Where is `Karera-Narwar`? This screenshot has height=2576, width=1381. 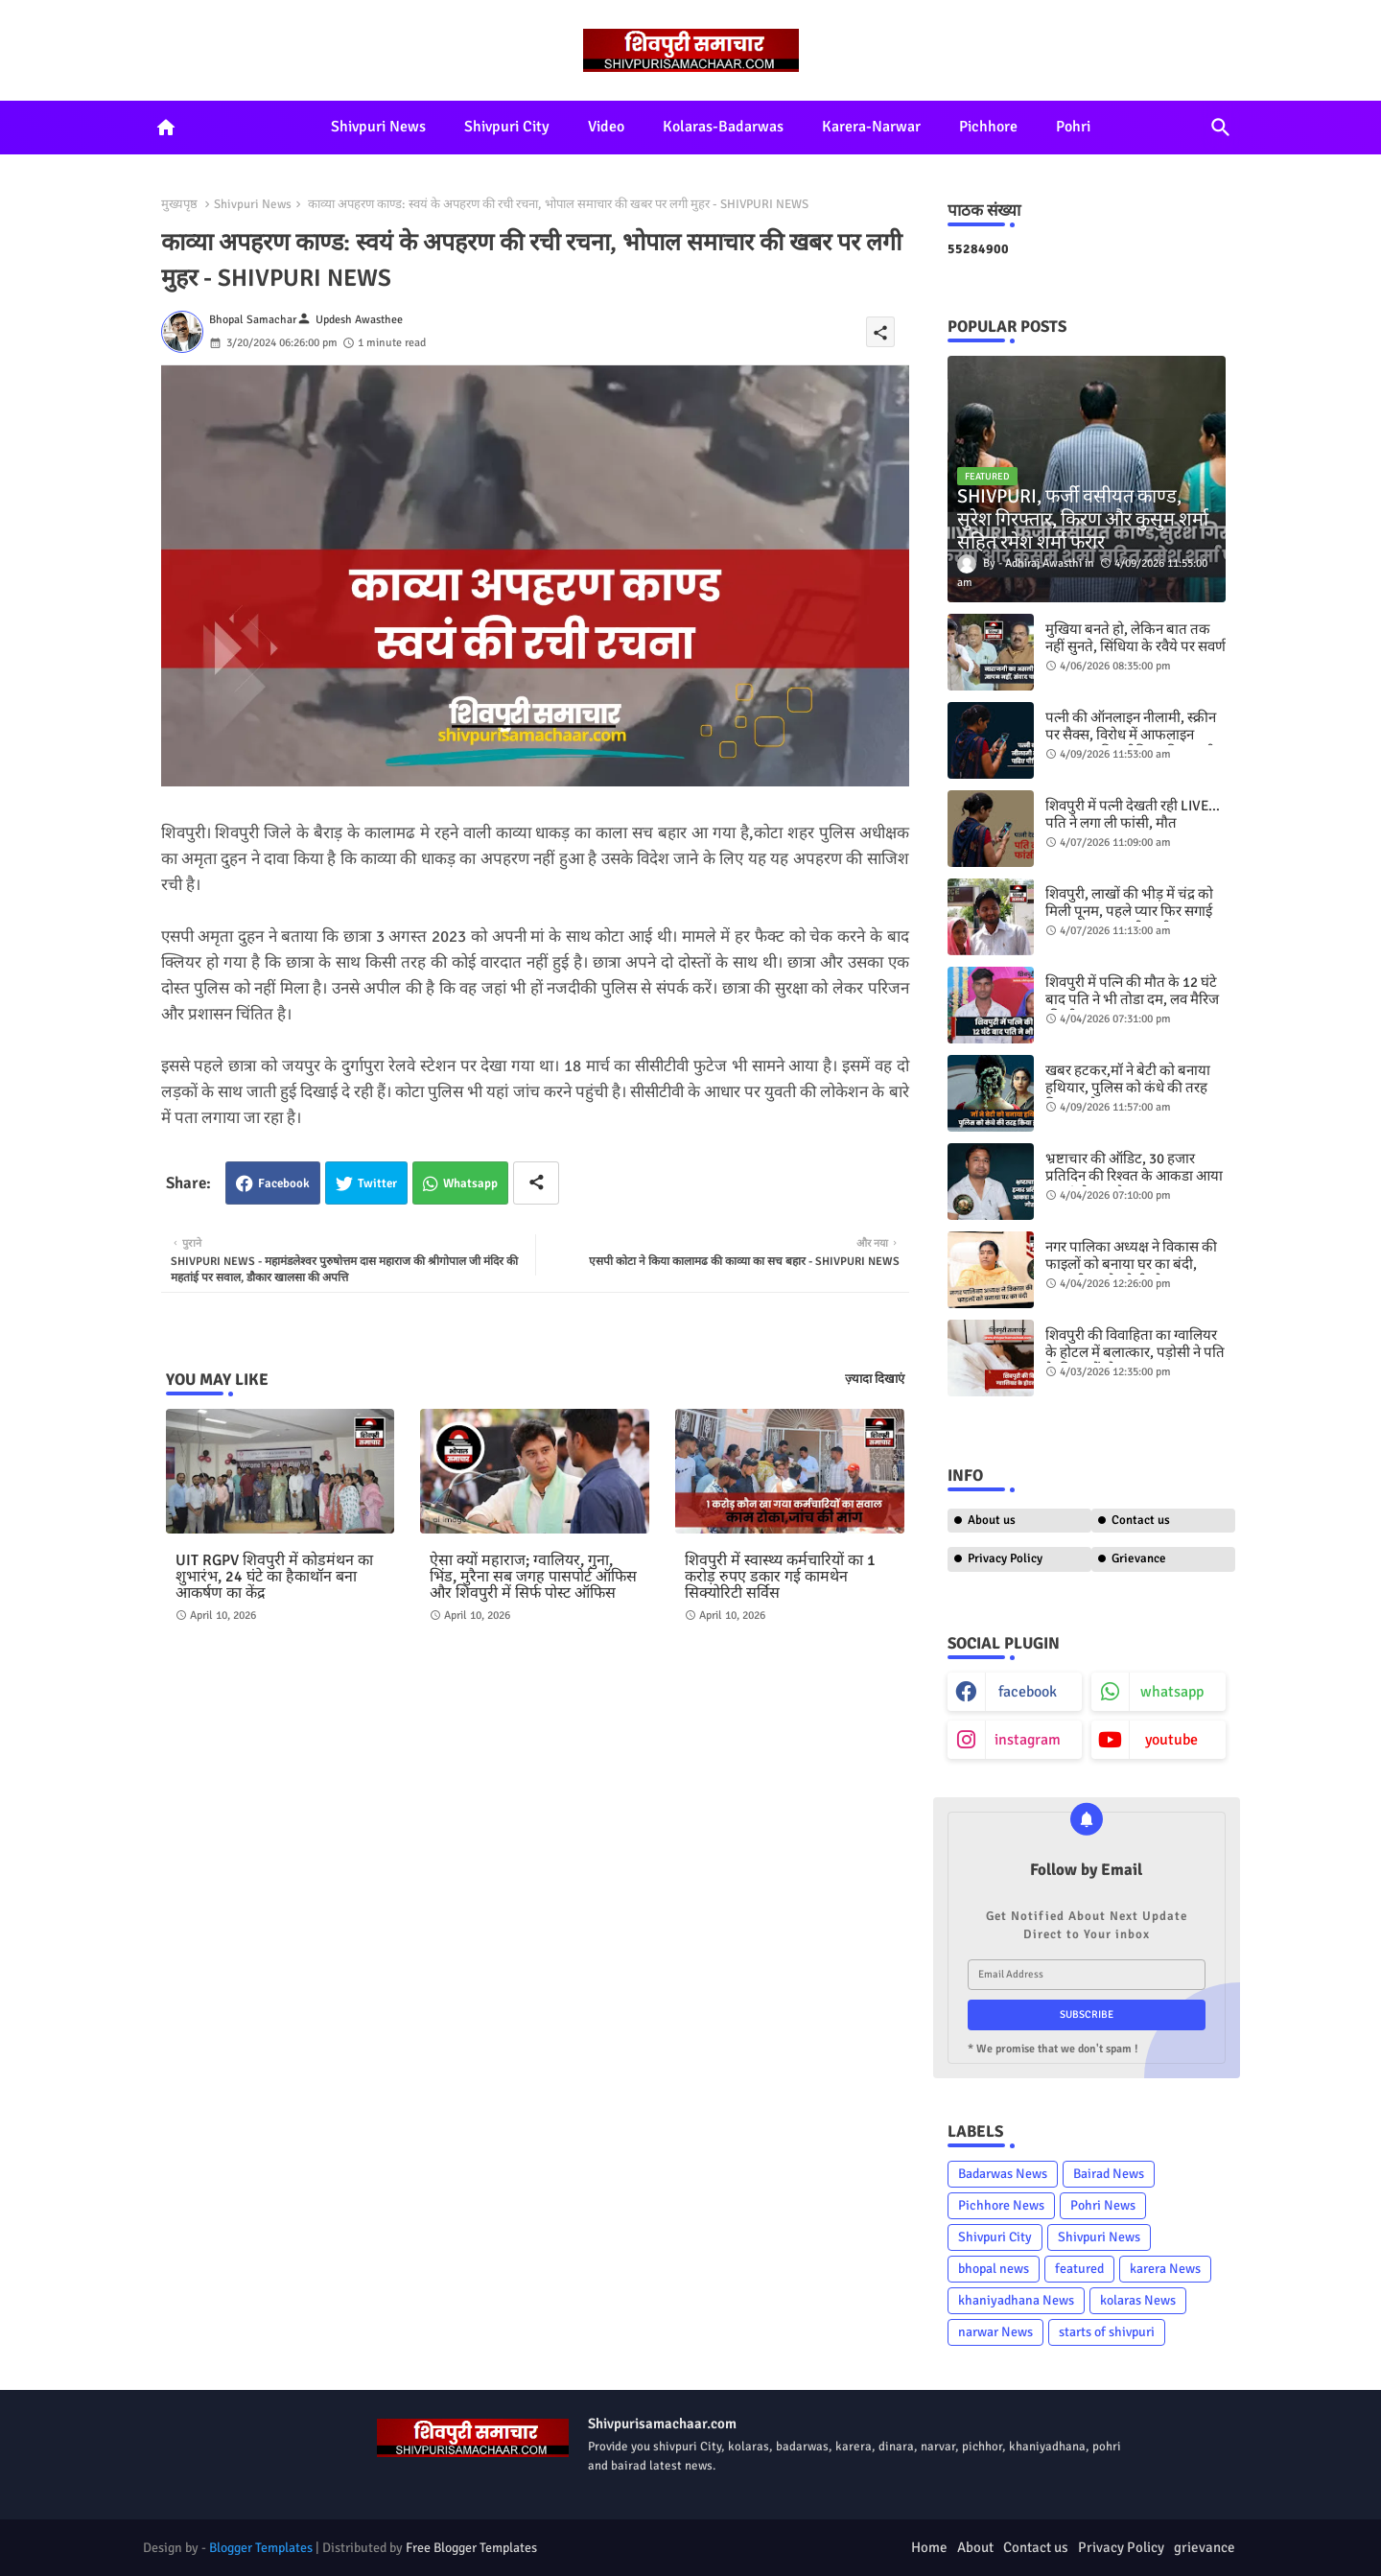 Karera-Narwar is located at coordinates (871, 126).